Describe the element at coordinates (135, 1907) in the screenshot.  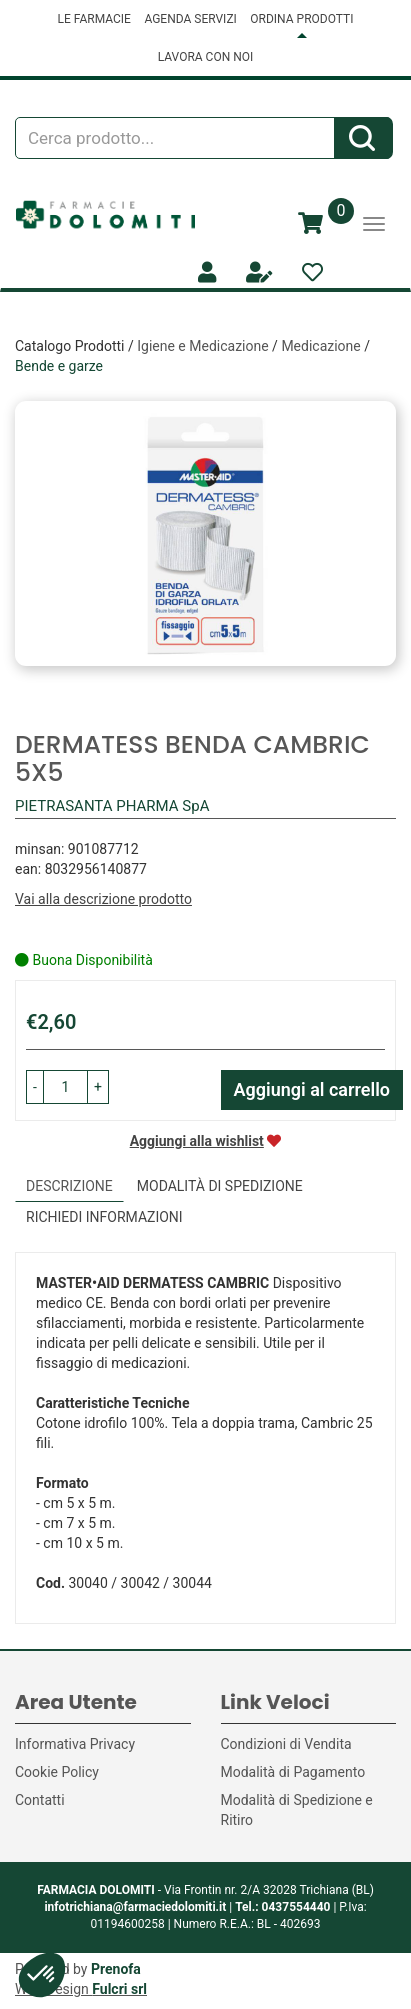
I see `infotrichiana@farmaciedolomiti.it` at that location.